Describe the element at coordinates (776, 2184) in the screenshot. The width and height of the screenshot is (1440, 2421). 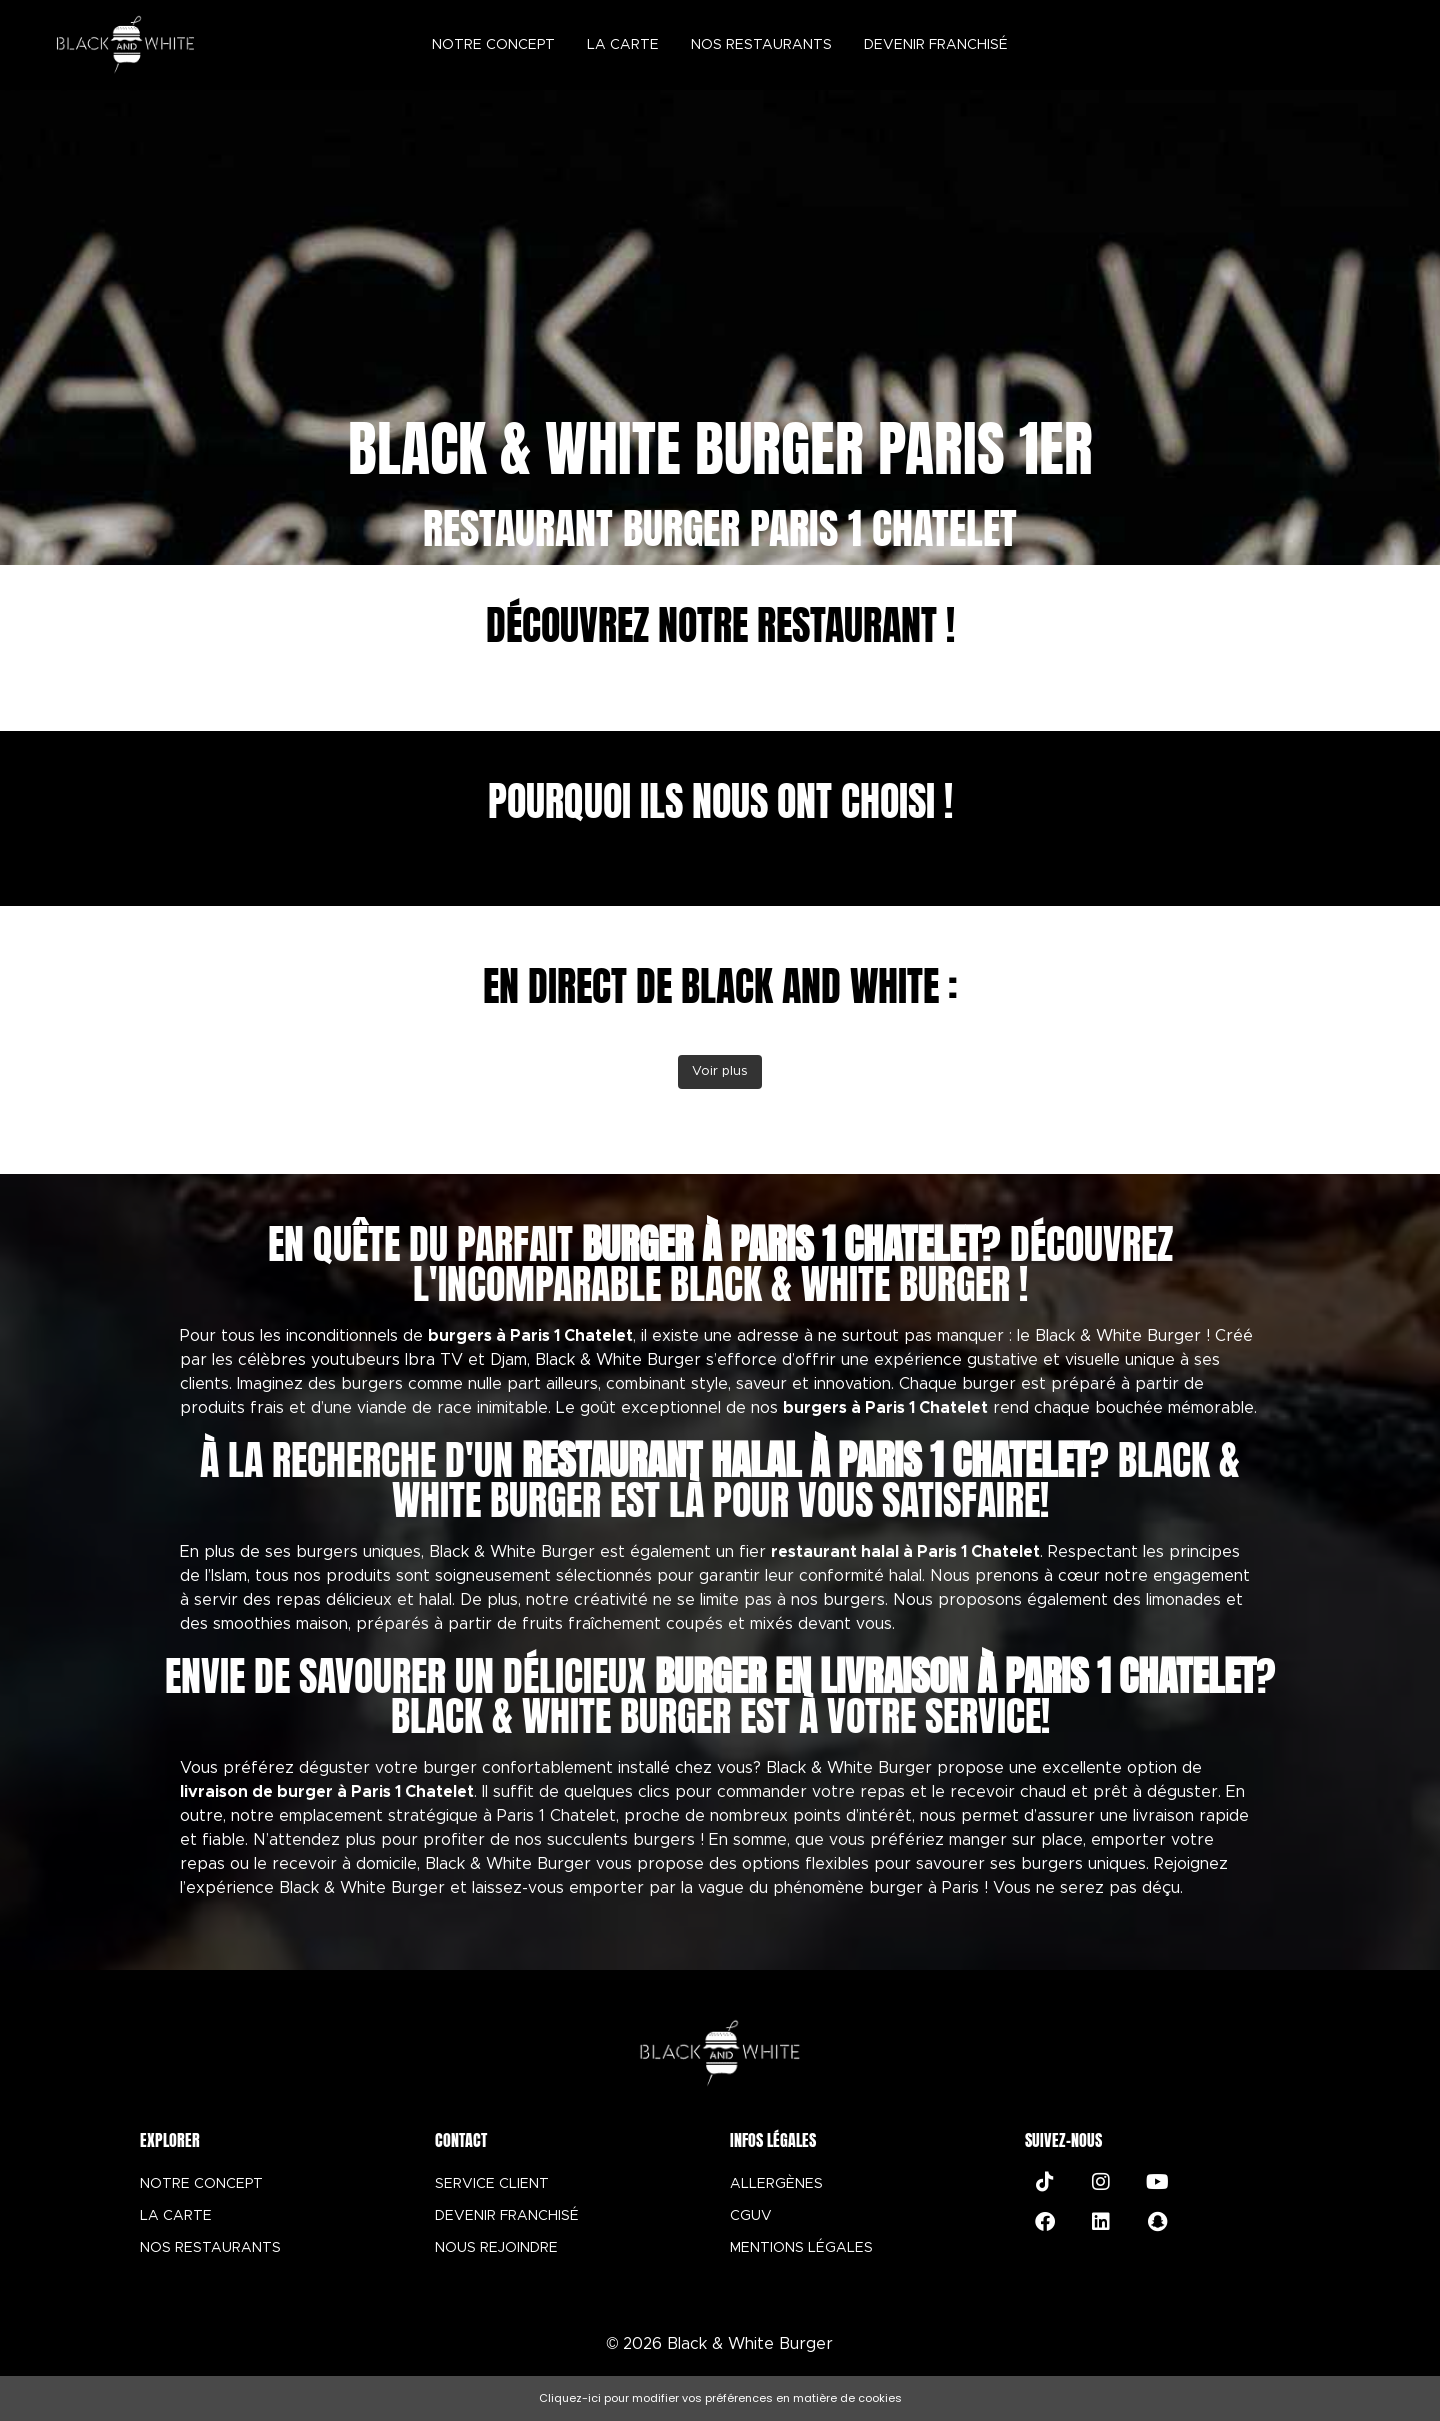
I see `ALLERGÈNES` at that location.